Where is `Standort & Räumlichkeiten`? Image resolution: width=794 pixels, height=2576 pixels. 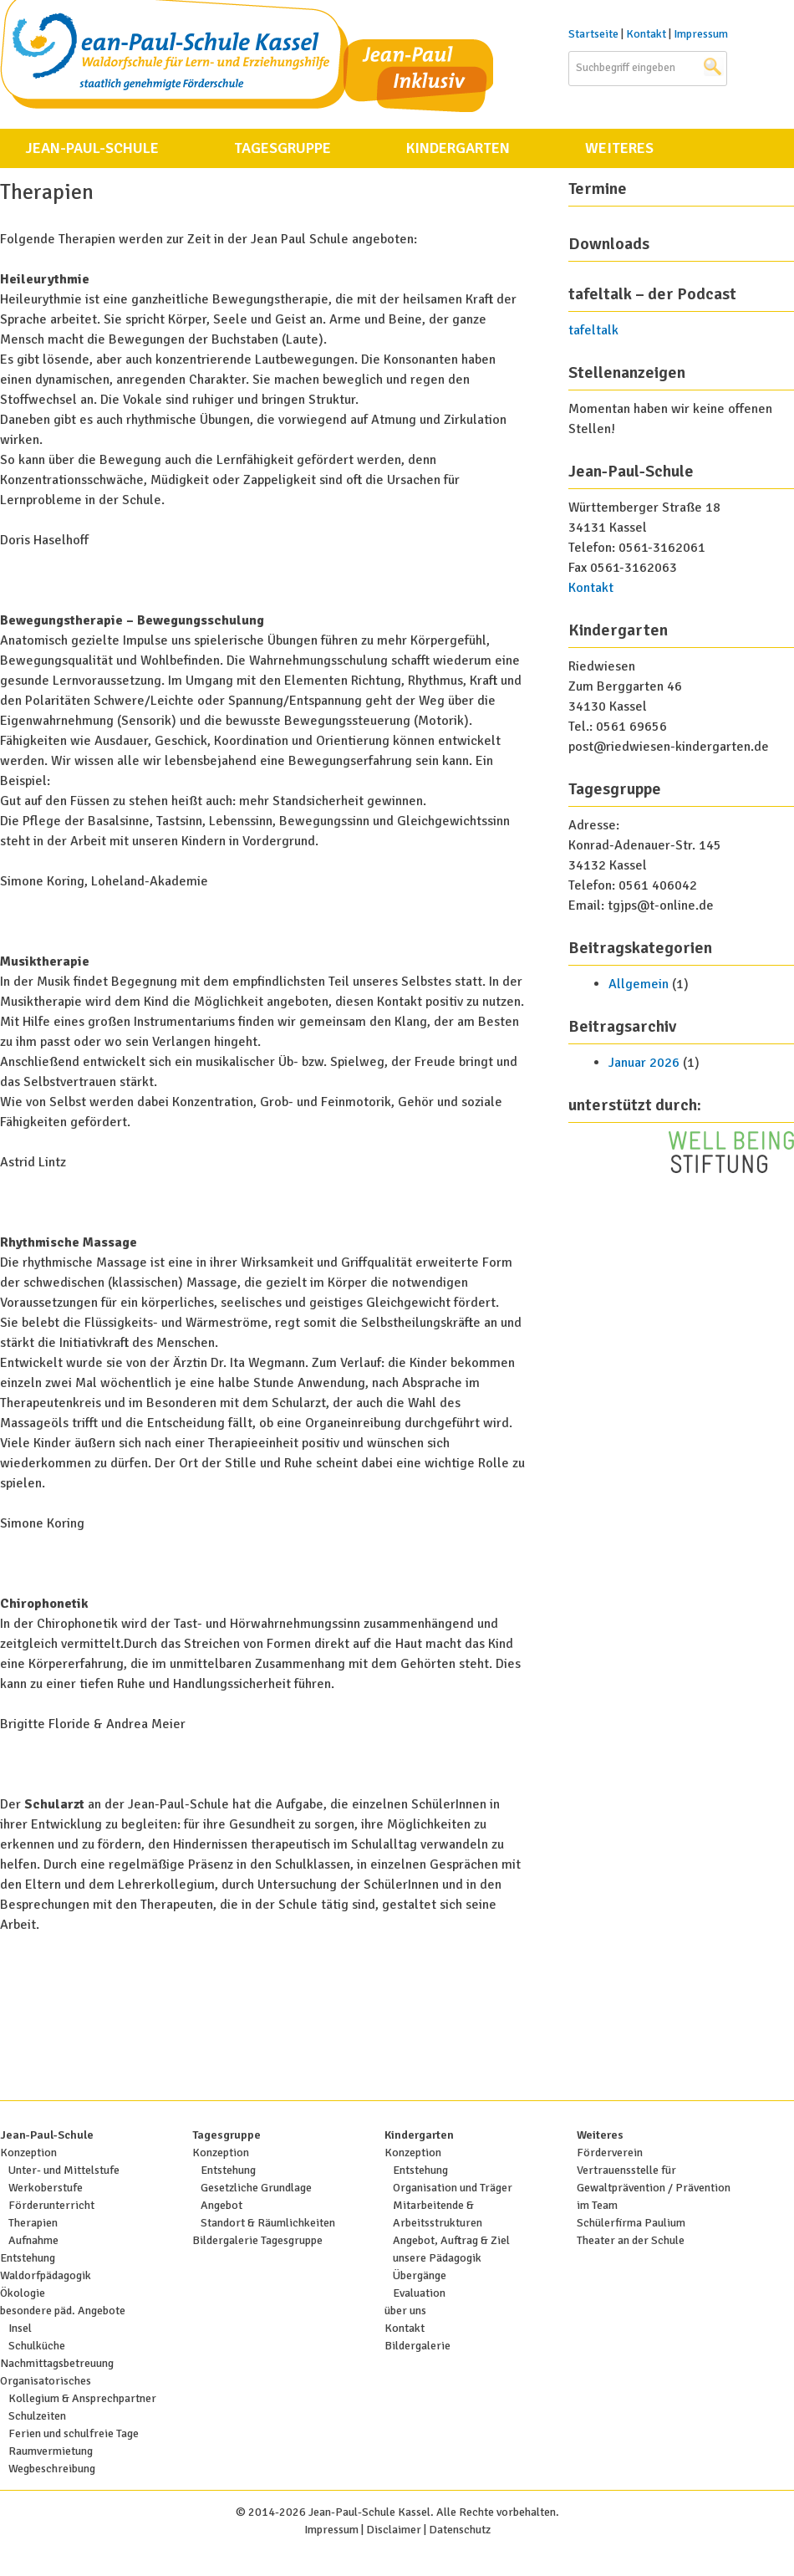 Standort & Räumlichkeiten is located at coordinates (268, 2223).